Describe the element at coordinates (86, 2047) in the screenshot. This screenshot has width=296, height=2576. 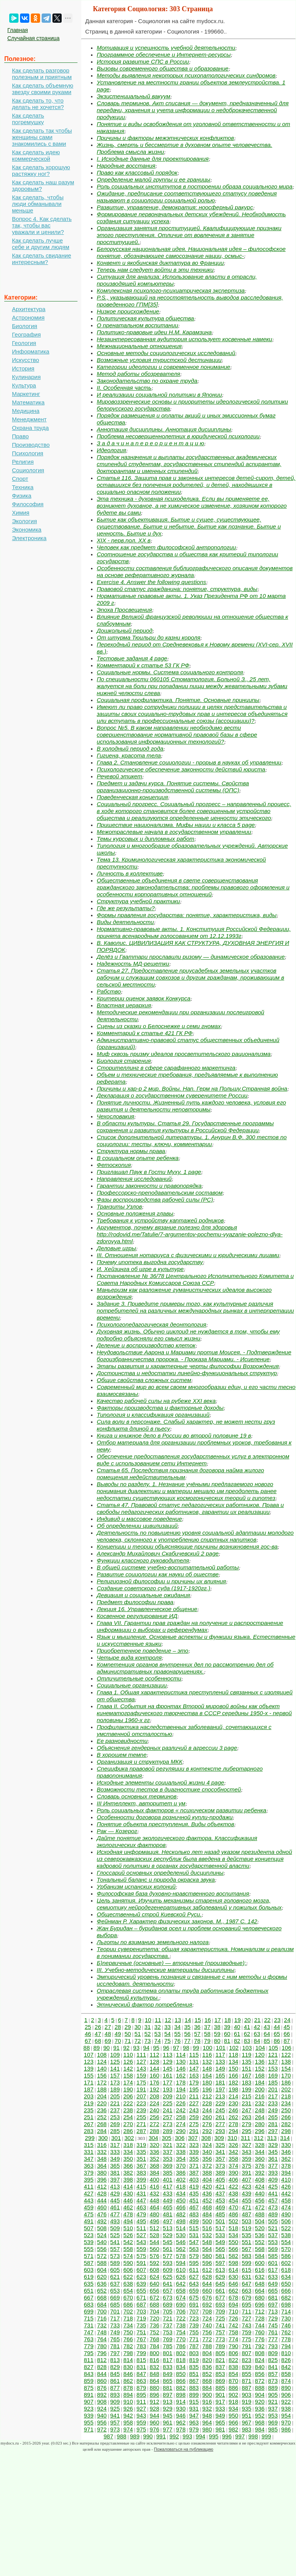
I see `88` at that location.